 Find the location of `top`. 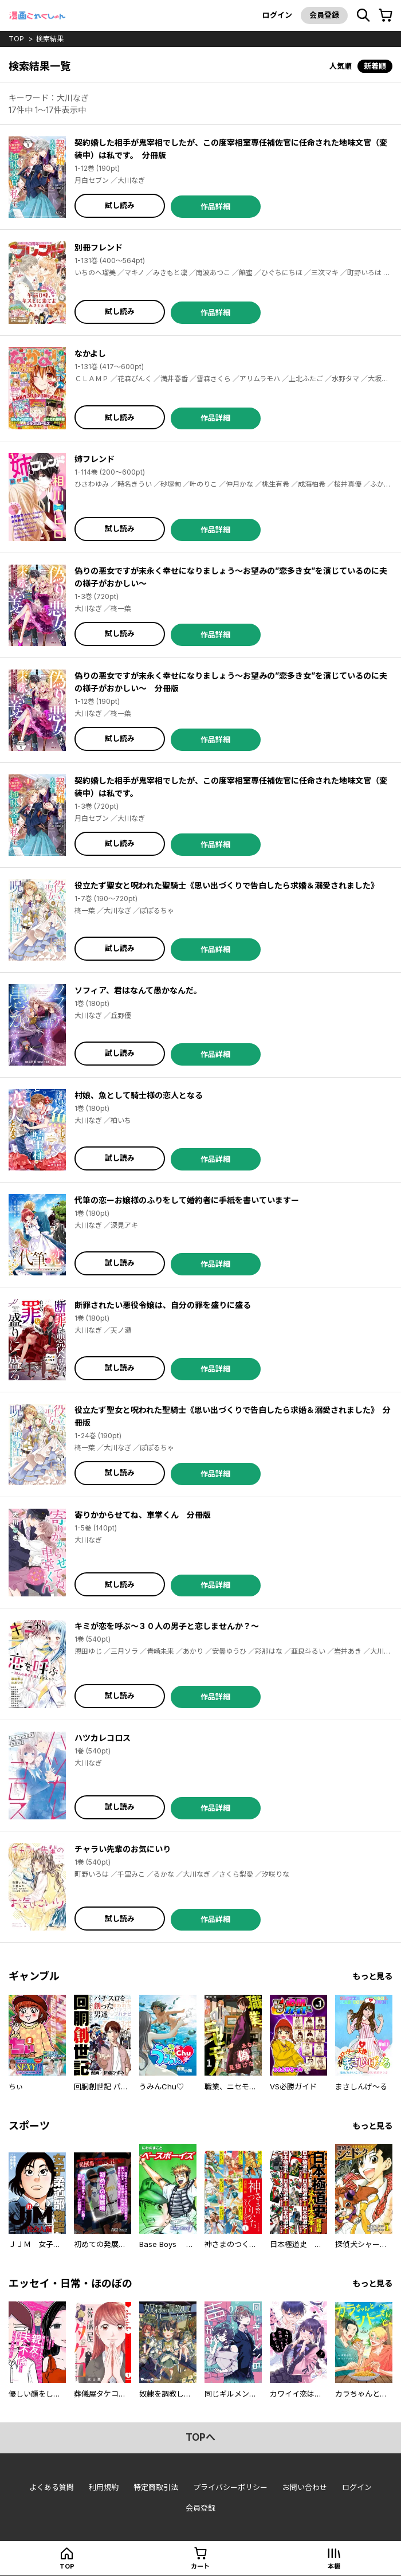

top is located at coordinates (16, 38).